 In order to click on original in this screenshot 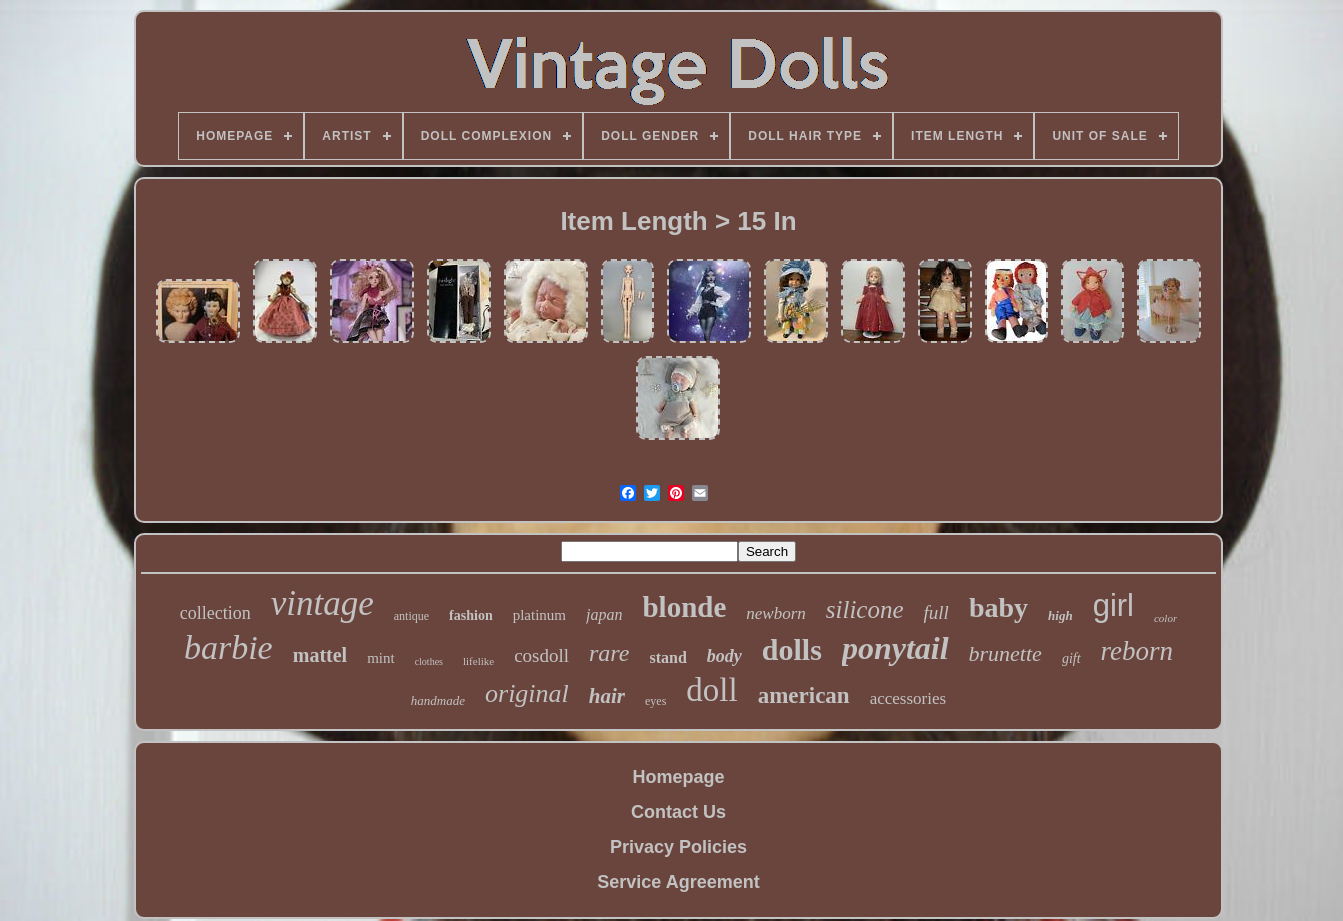, I will do `click(527, 693)`.